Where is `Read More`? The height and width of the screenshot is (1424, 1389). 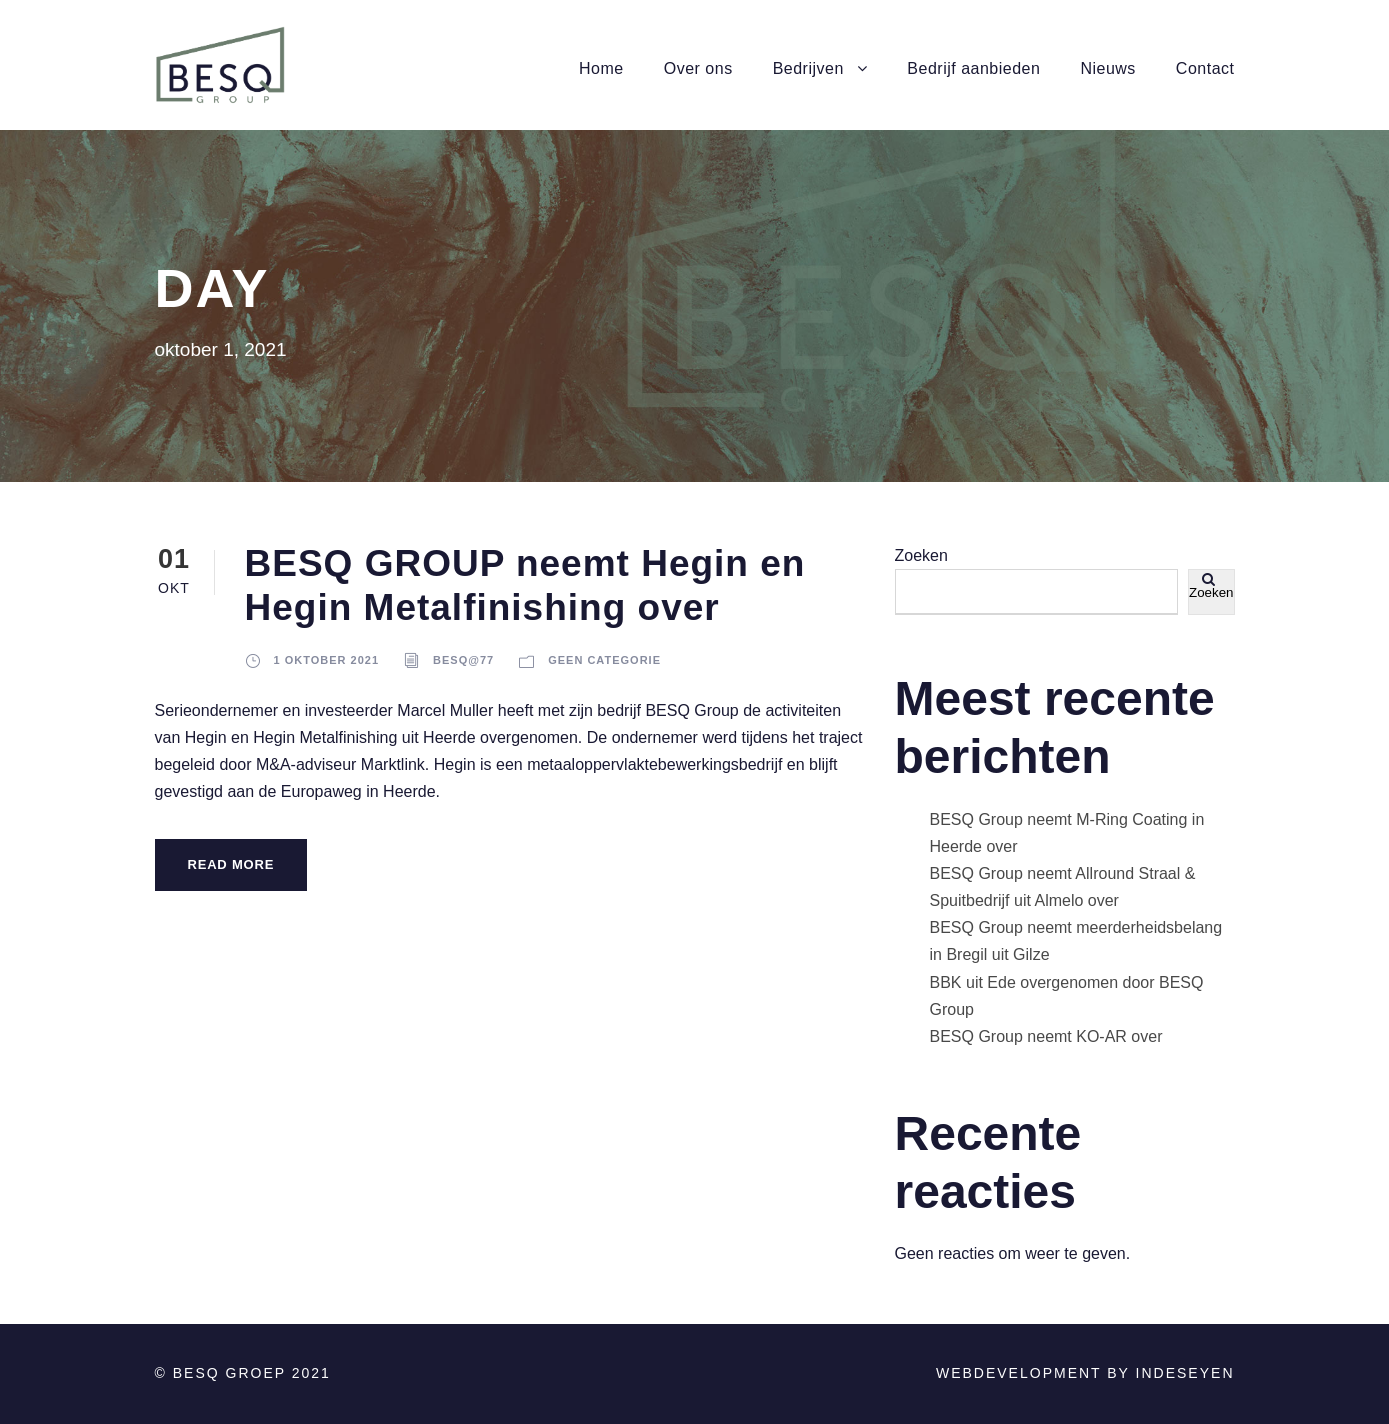
Read More is located at coordinates (231, 864).